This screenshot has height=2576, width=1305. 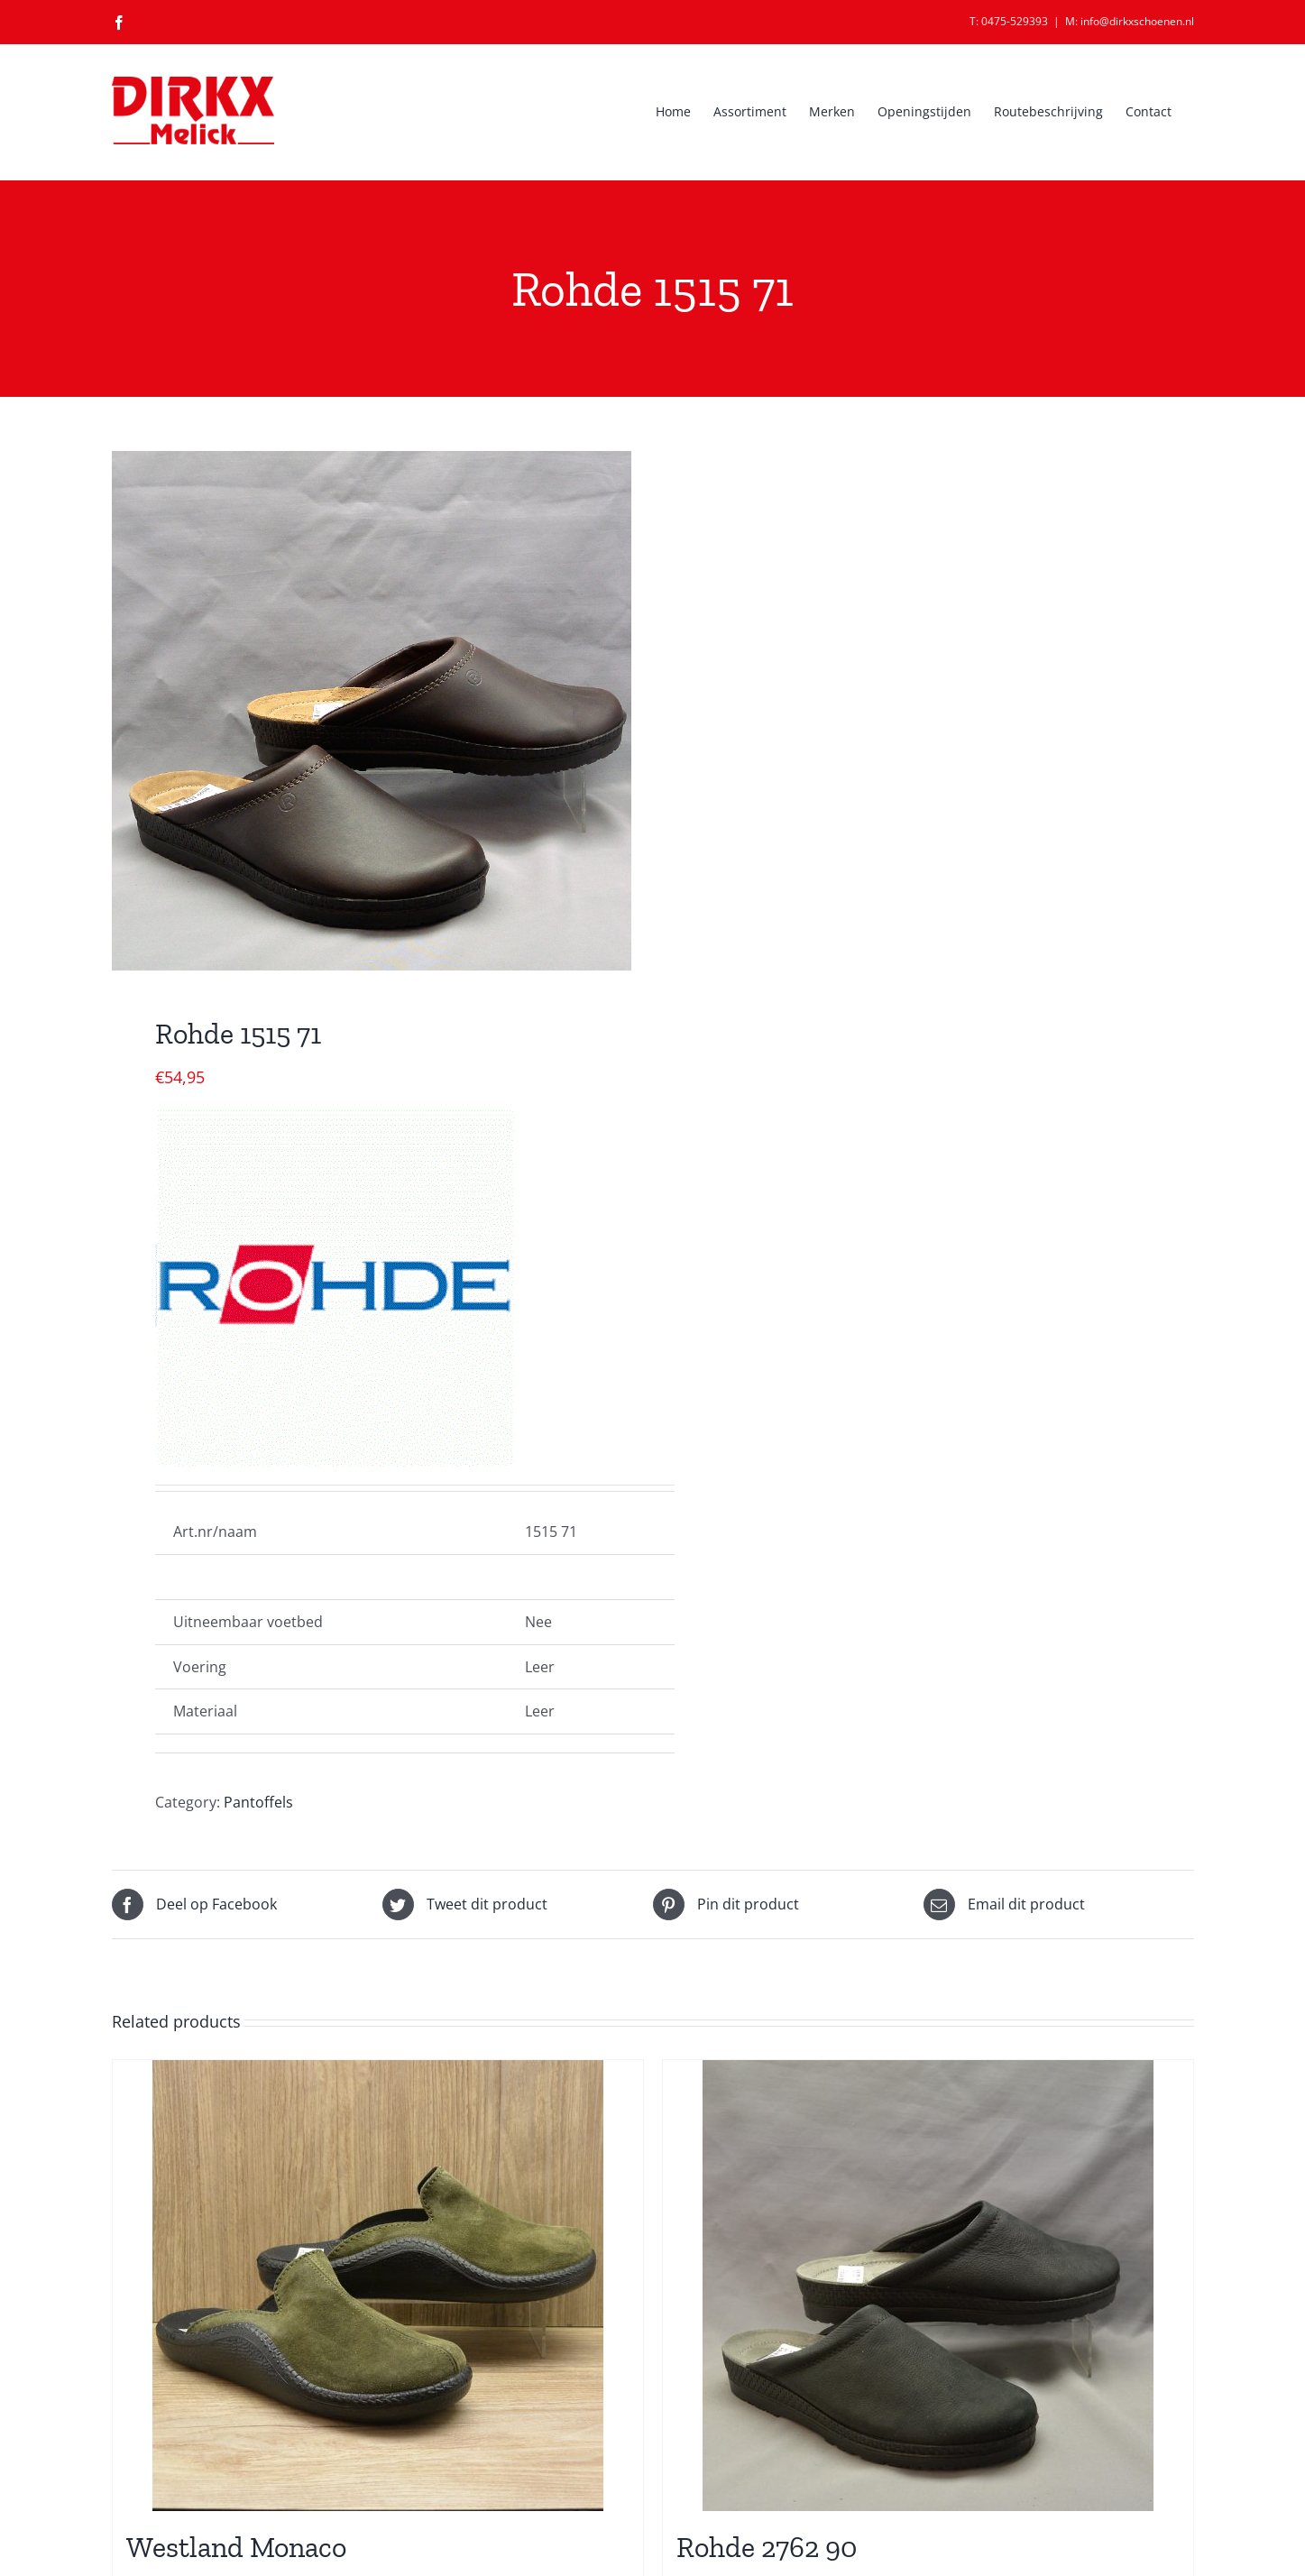 What do you see at coordinates (258, 1802) in the screenshot?
I see `Pantoffels` at bounding box center [258, 1802].